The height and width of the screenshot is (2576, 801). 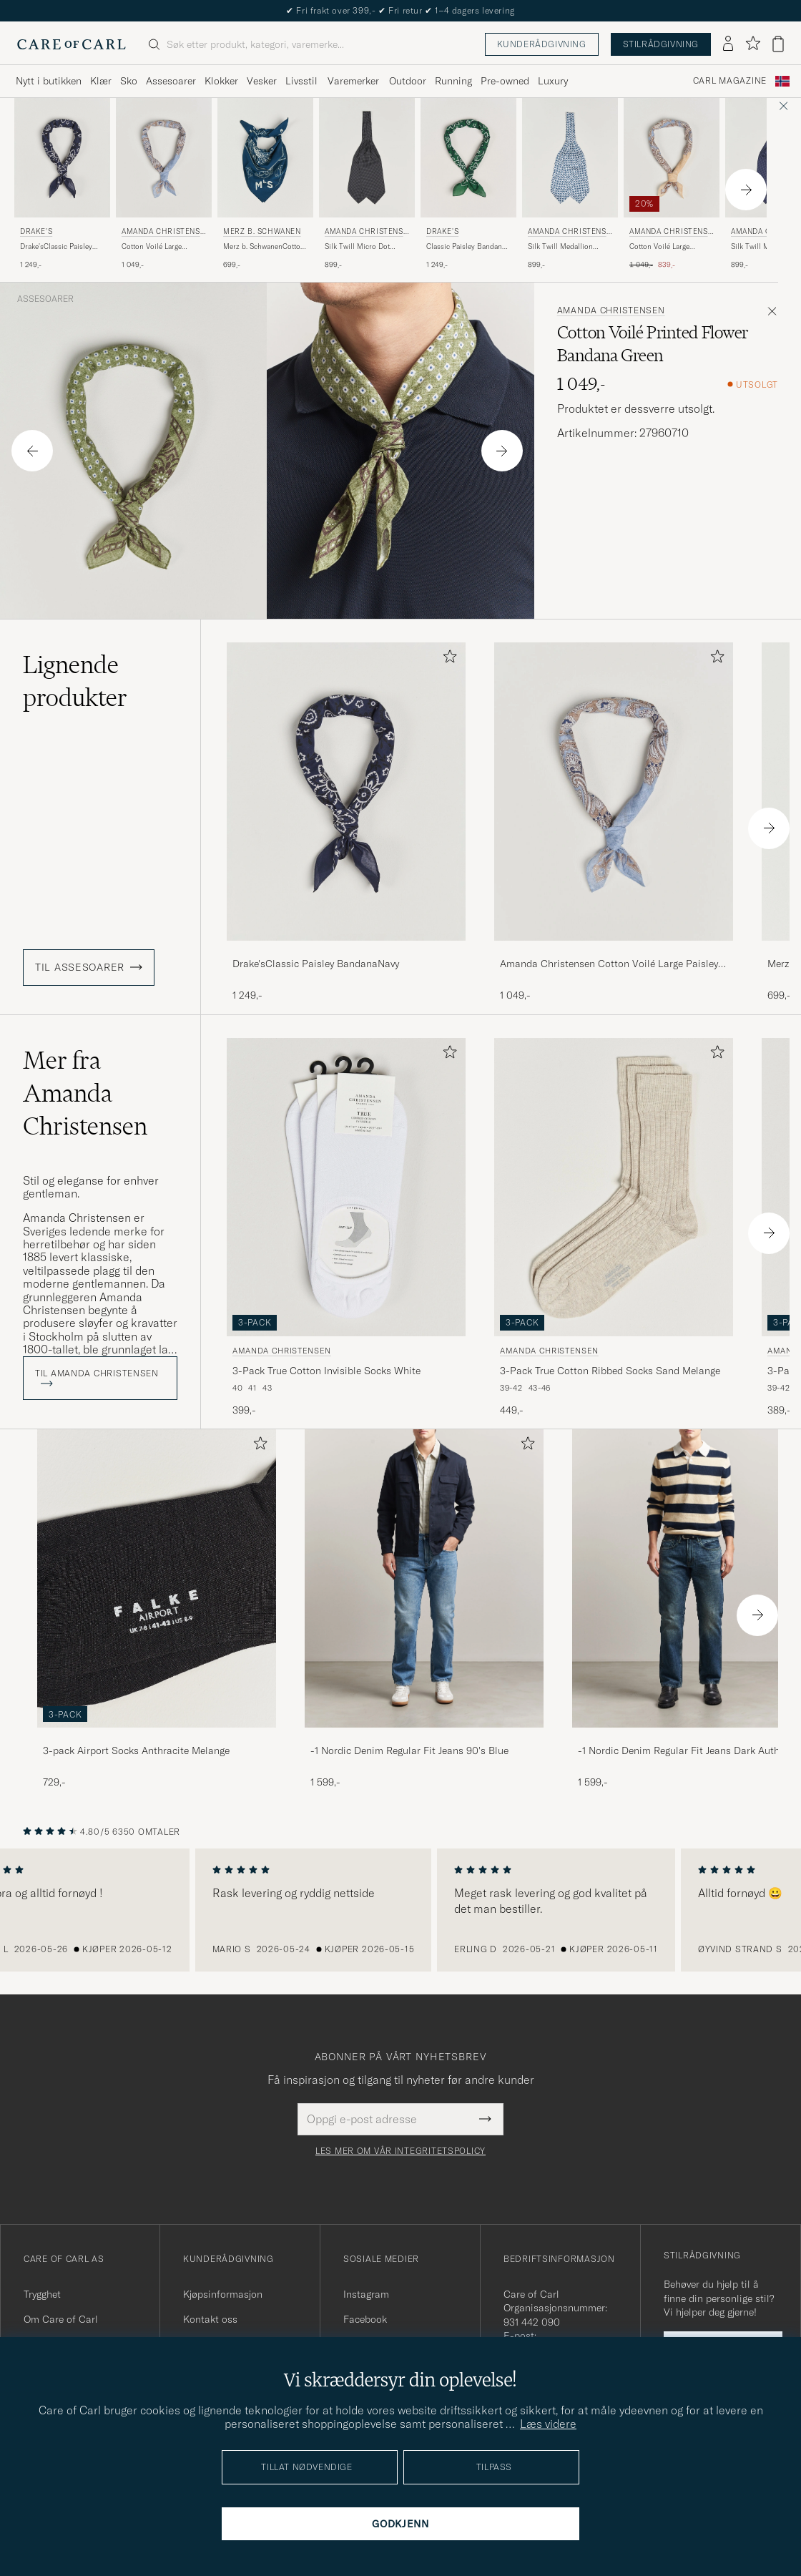 What do you see at coordinates (453, 80) in the screenshot?
I see `Running [Visa undermeny för Running]` at bounding box center [453, 80].